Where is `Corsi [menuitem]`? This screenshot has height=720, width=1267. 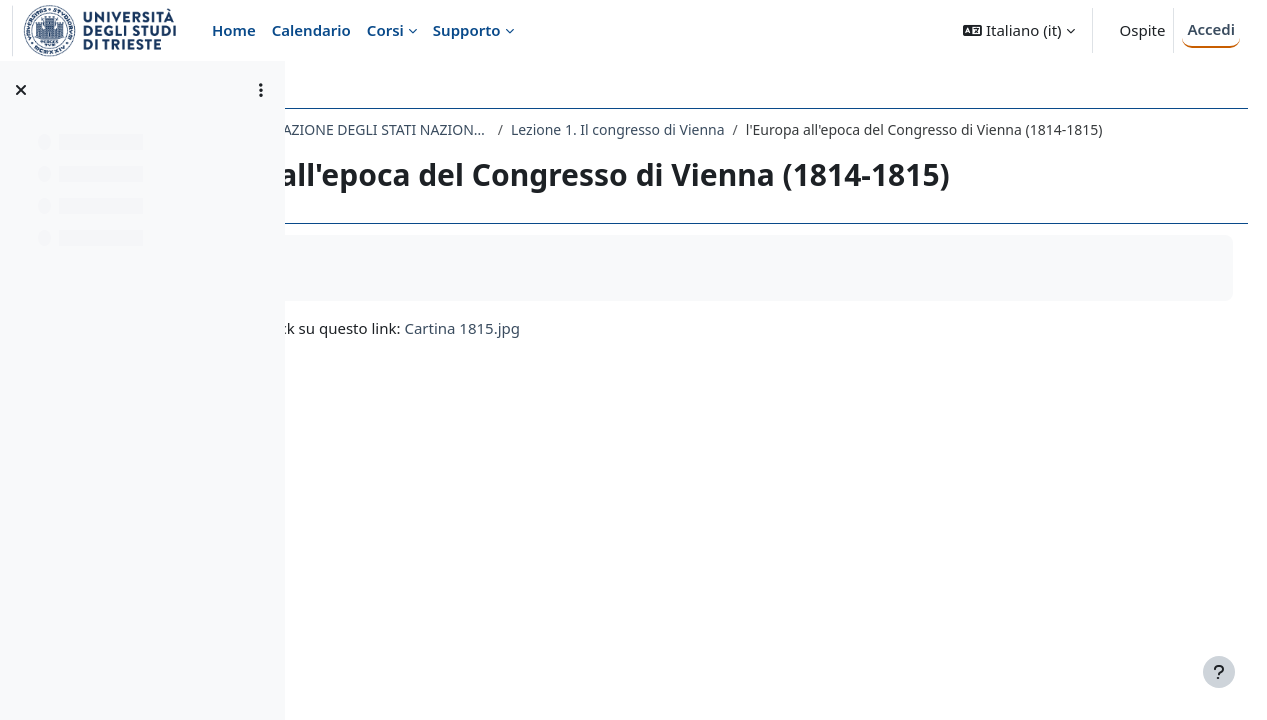
Corsi [menuitem] is located at coordinates (385, 30).